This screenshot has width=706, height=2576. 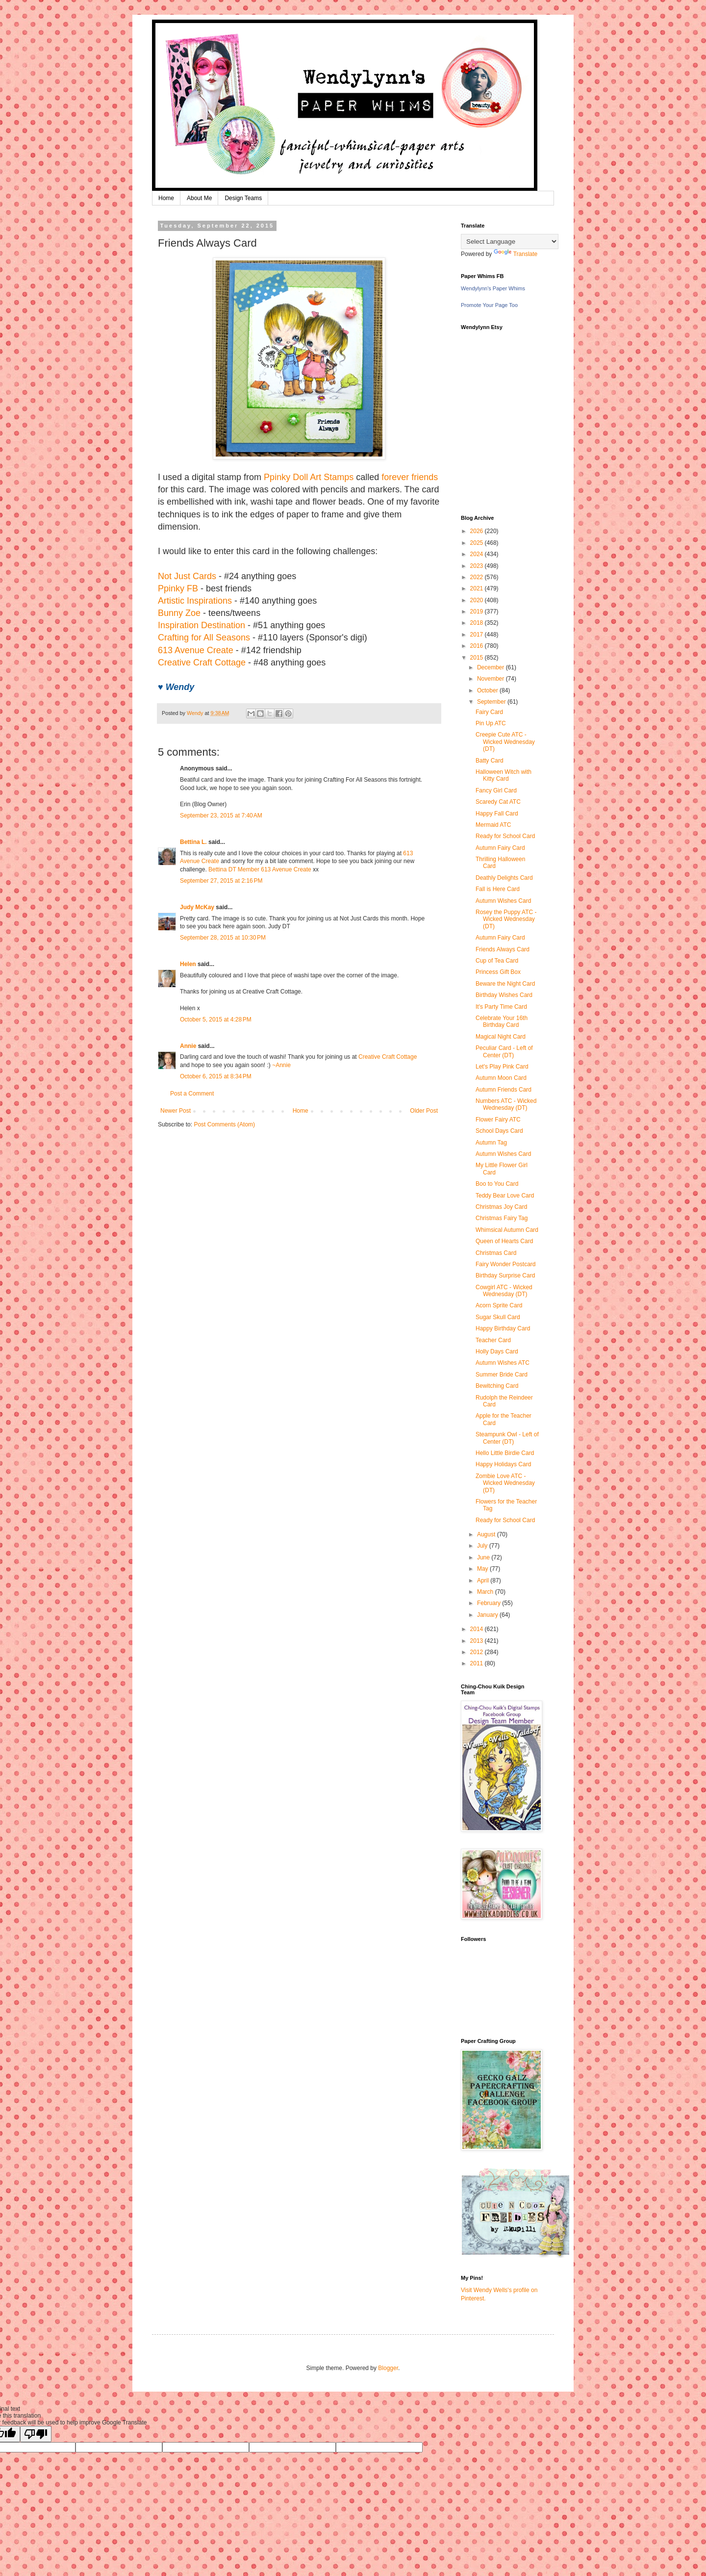 I want to click on 2014, so click(x=477, y=1629).